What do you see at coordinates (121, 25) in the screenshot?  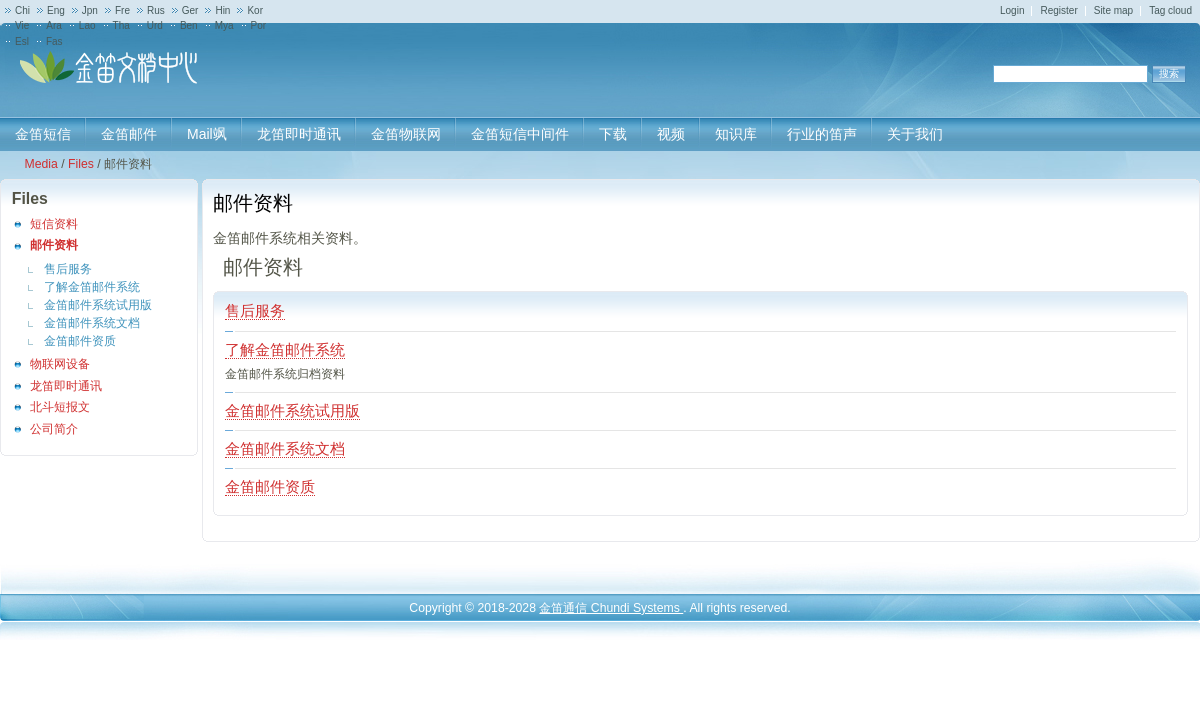 I see `Tha` at bounding box center [121, 25].